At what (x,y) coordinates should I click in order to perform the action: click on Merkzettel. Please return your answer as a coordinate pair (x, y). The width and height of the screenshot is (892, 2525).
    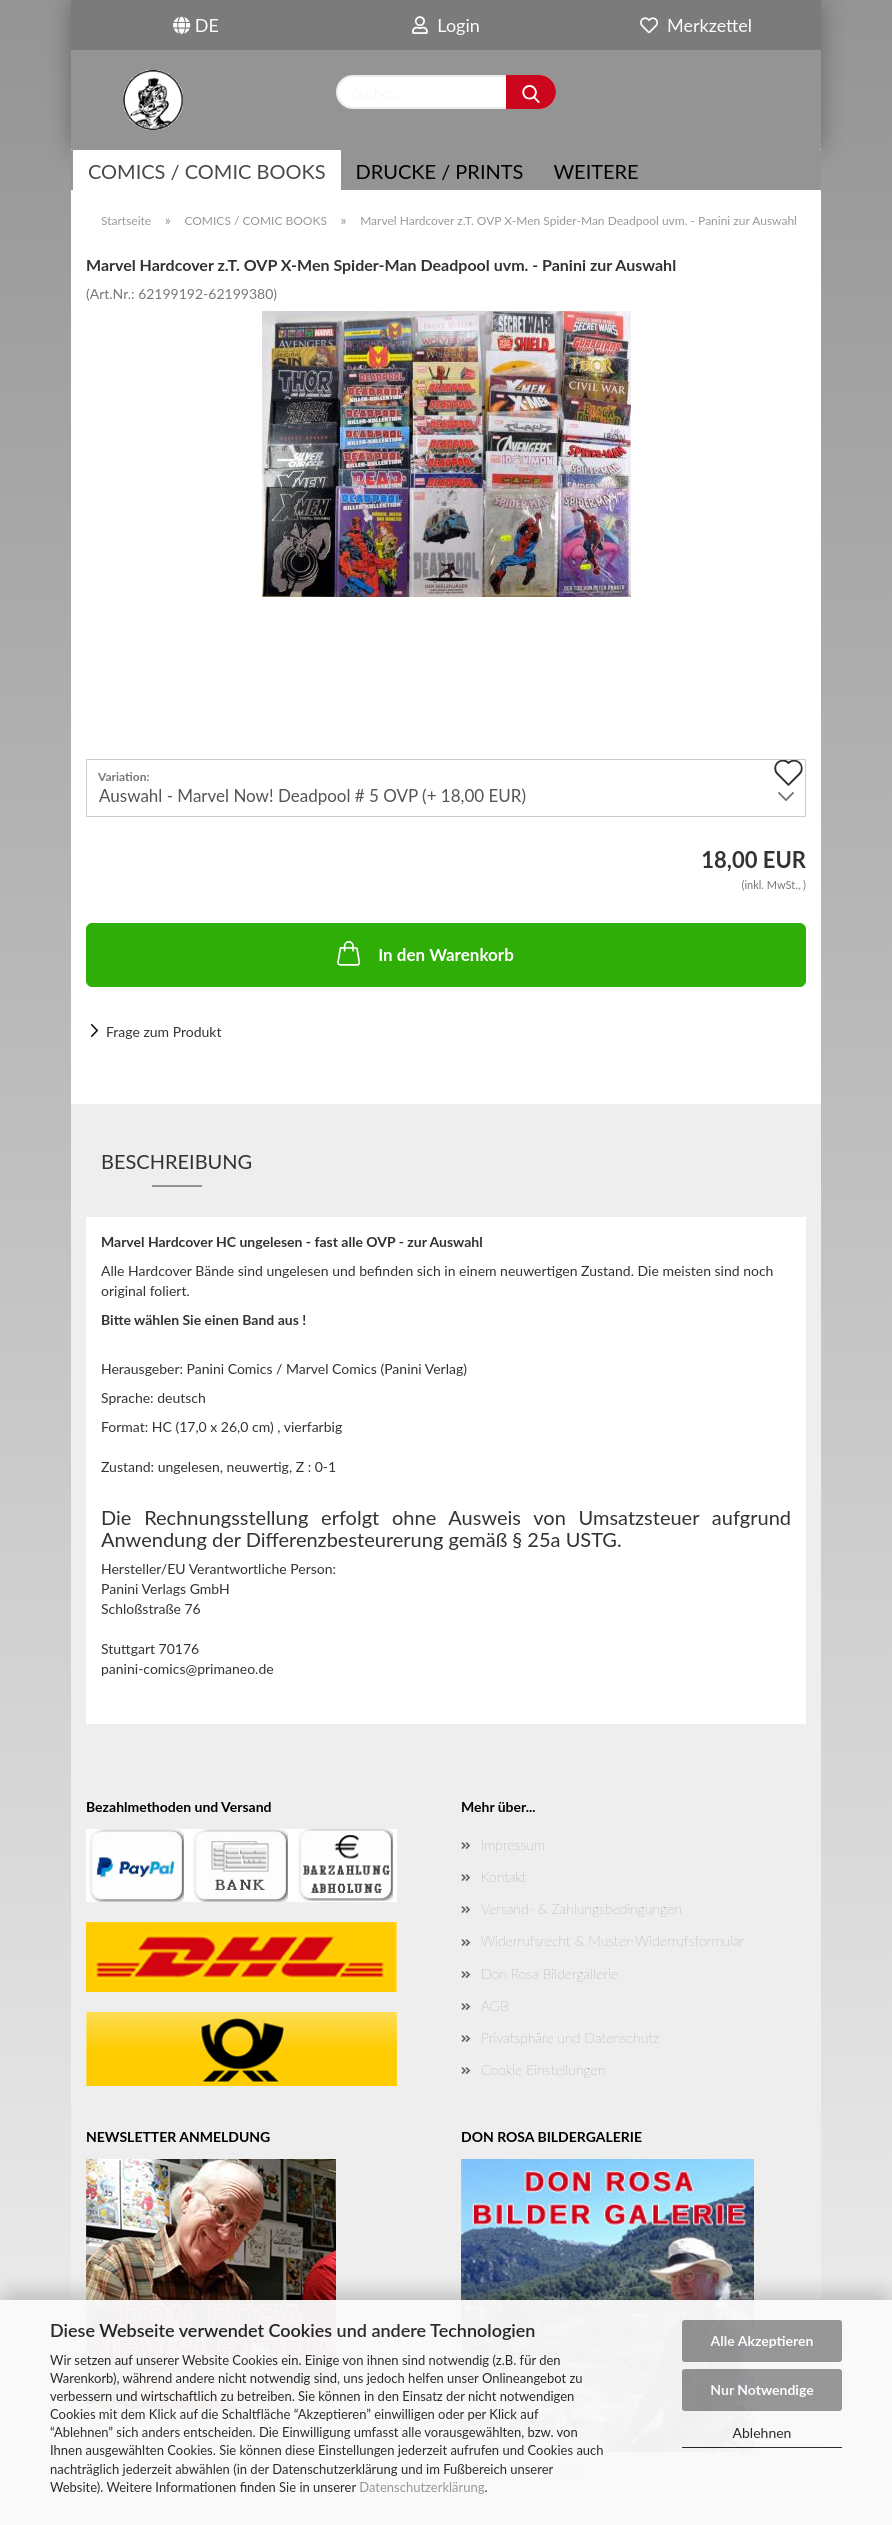
    Looking at the image, I should click on (696, 25).